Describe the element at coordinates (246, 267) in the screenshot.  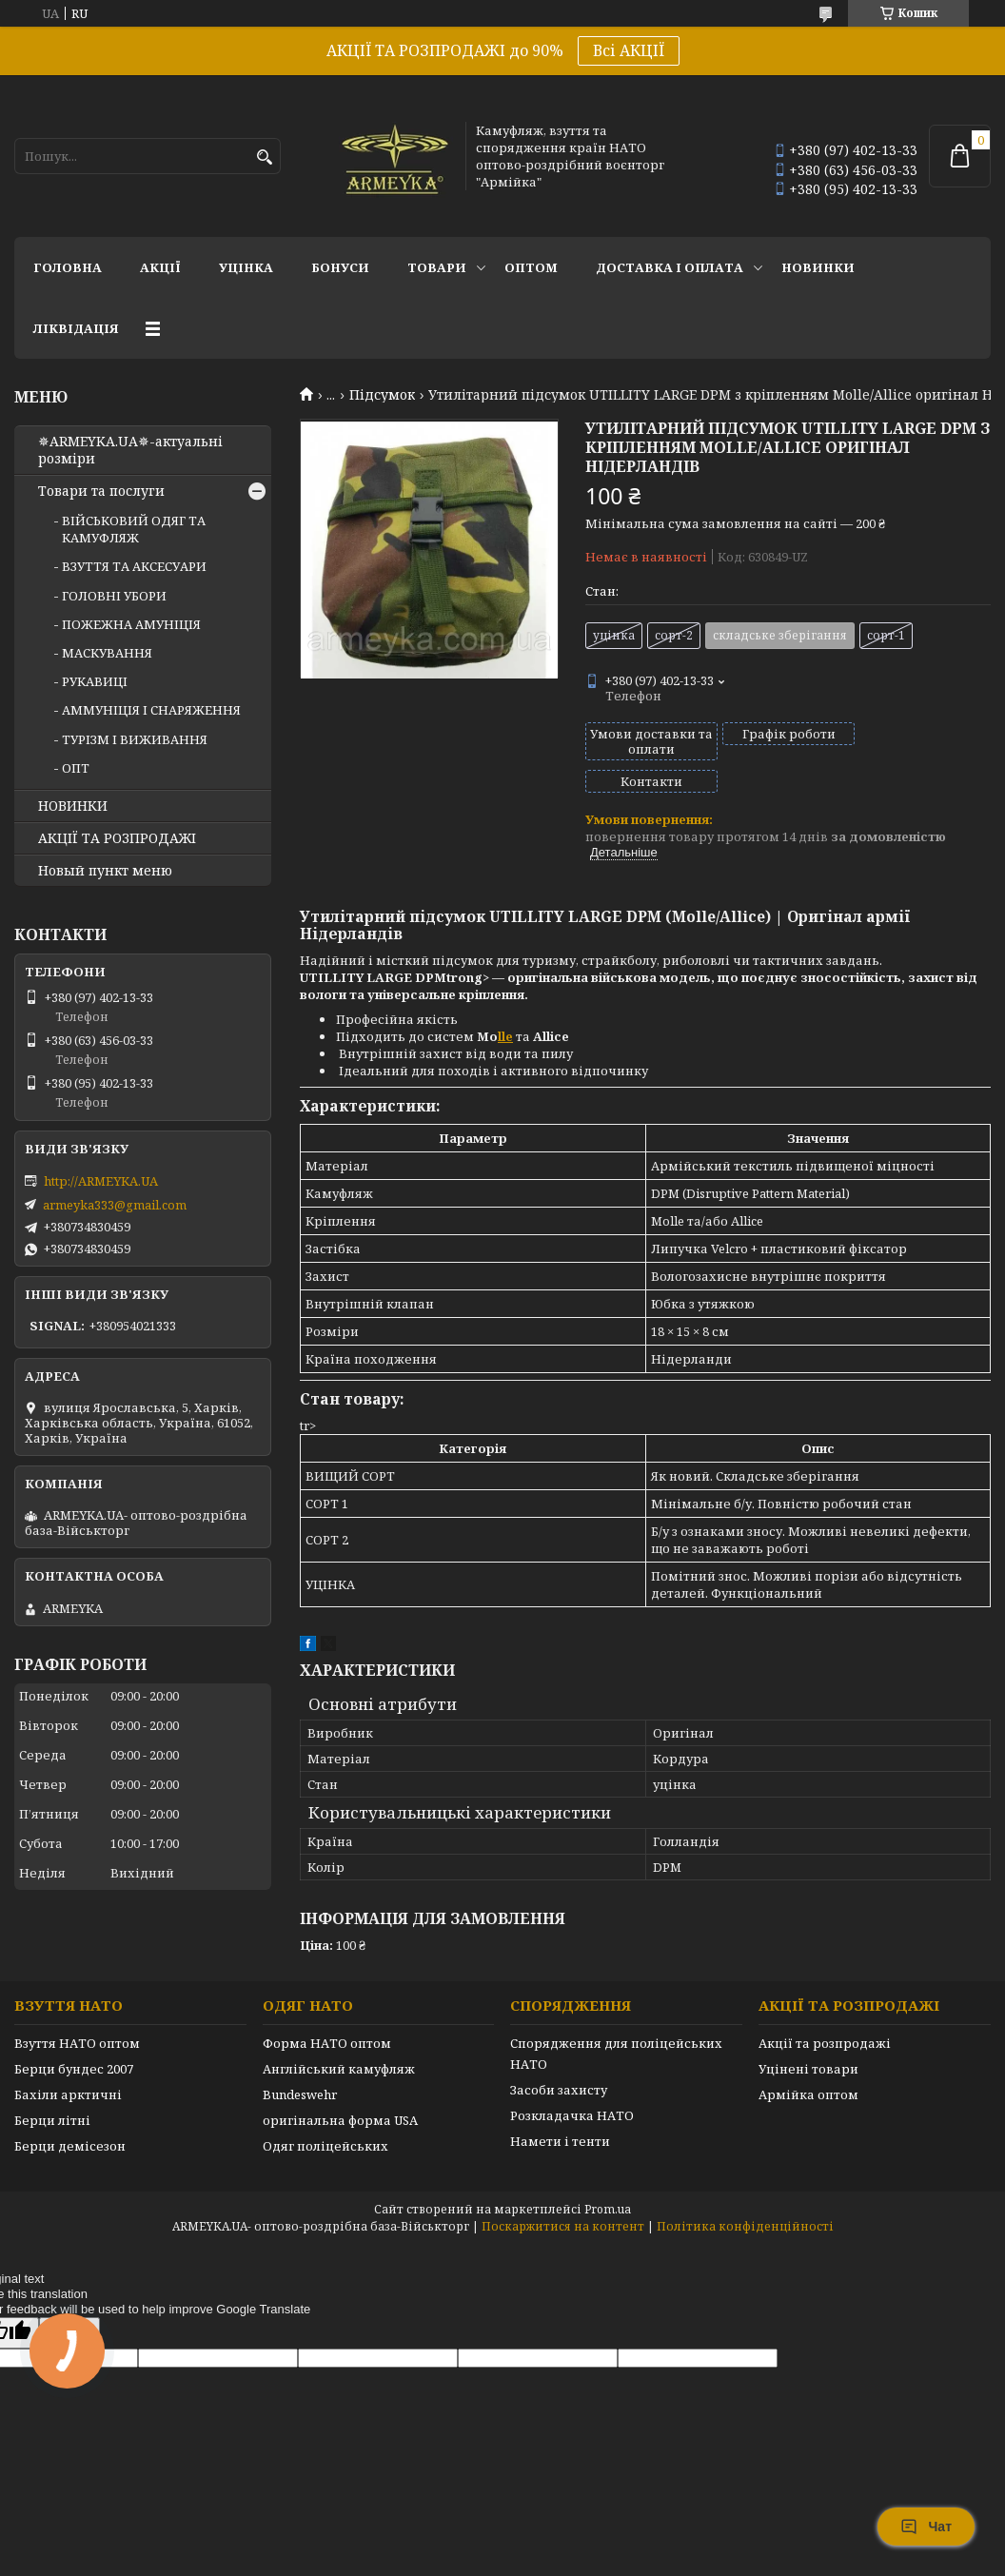
I see `УЦІНКА` at that location.